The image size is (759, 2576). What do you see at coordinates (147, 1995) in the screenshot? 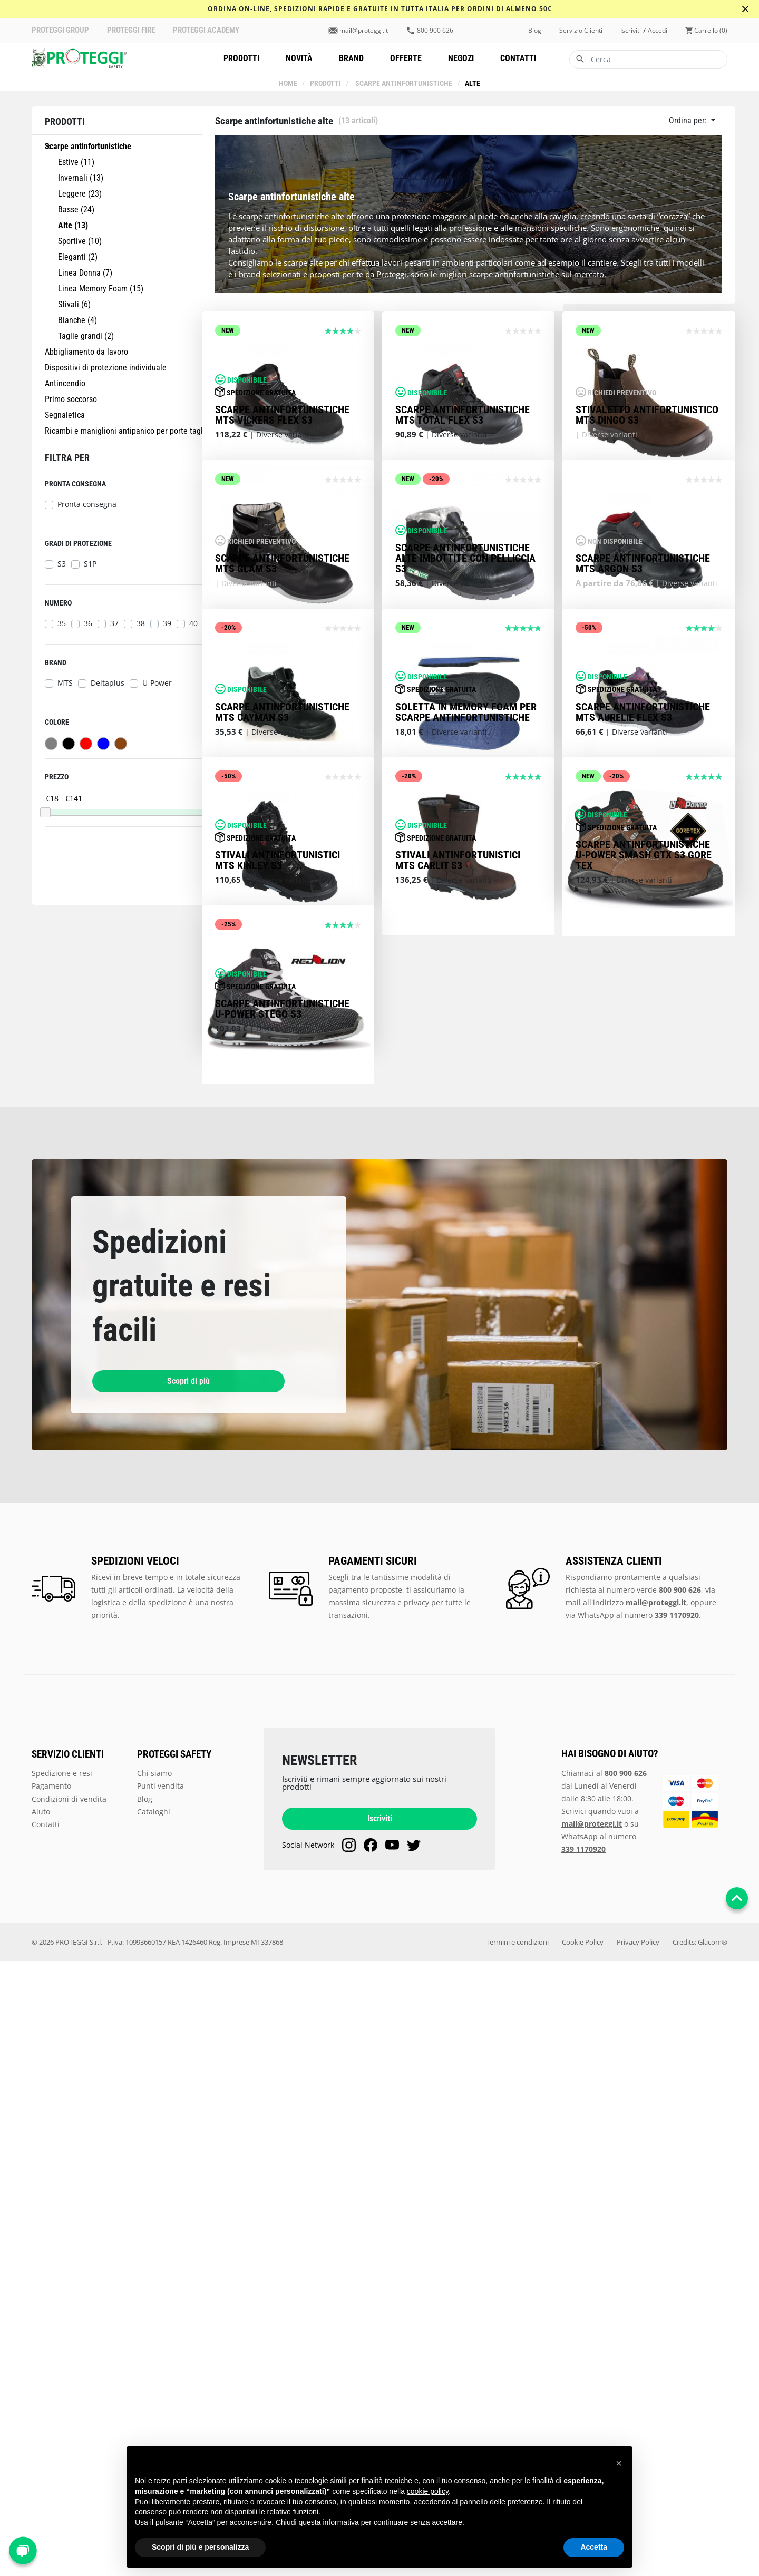
I see `Scopri di più` at bounding box center [147, 1995].